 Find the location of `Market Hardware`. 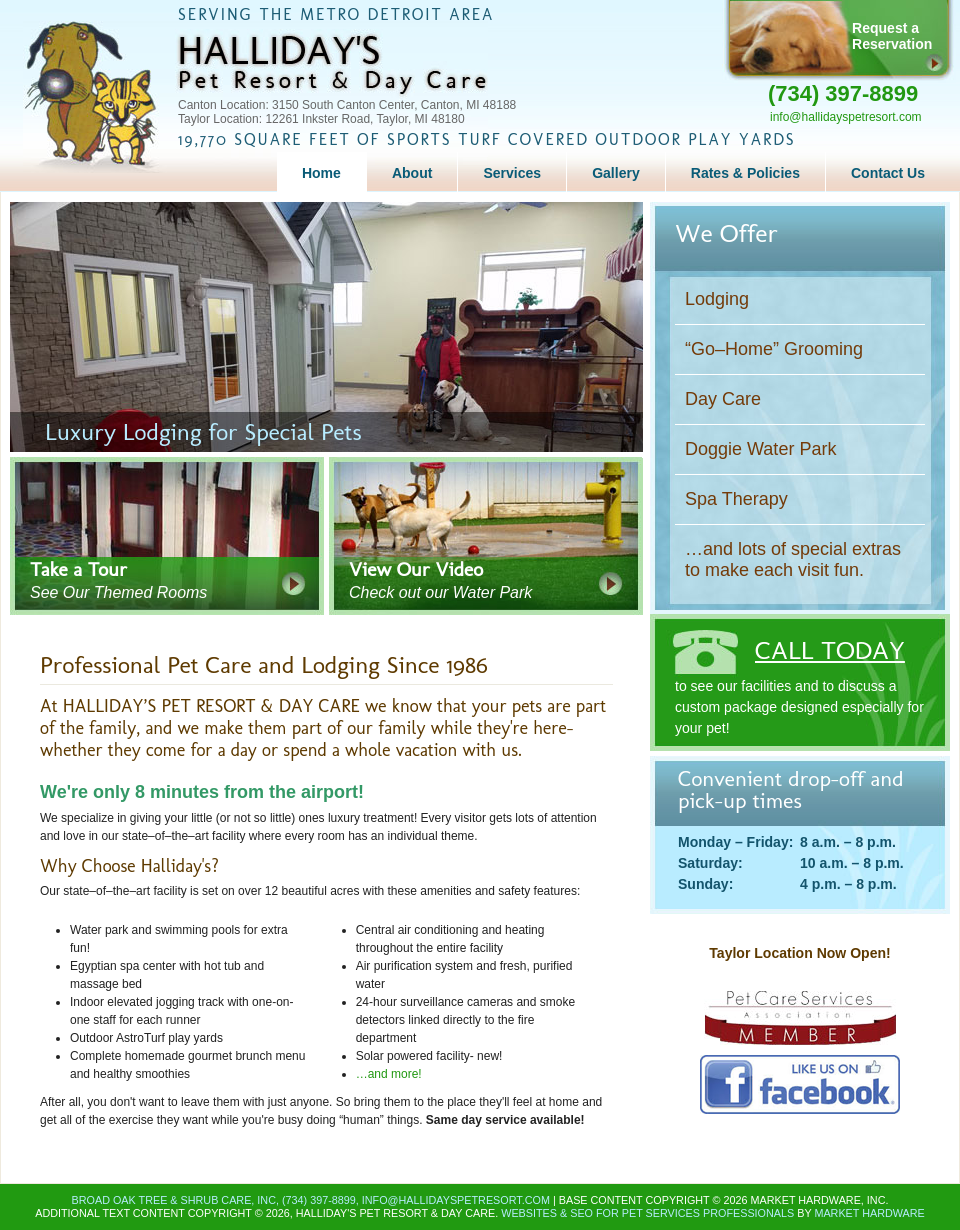

Market Hardware is located at coordinates (869, 1213).